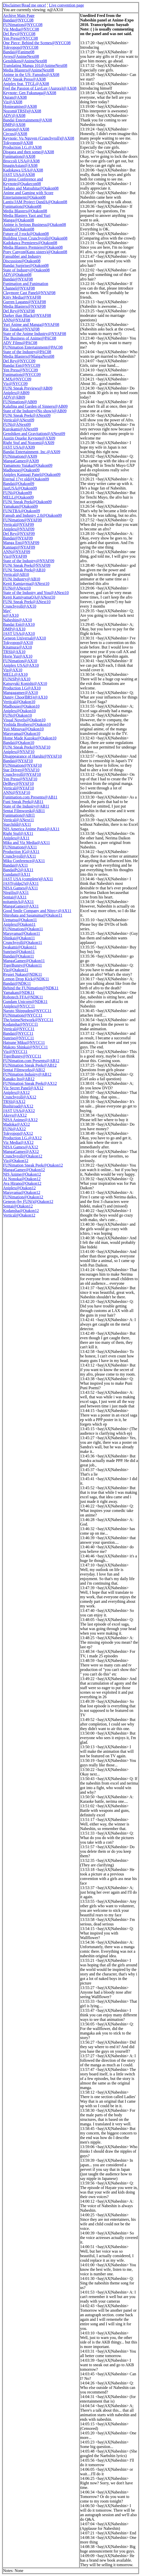  What do you see at coordinates (22, 520) in the screenshot?
I see `FUNimation@NYAF09` at bounding box center [22, 520].